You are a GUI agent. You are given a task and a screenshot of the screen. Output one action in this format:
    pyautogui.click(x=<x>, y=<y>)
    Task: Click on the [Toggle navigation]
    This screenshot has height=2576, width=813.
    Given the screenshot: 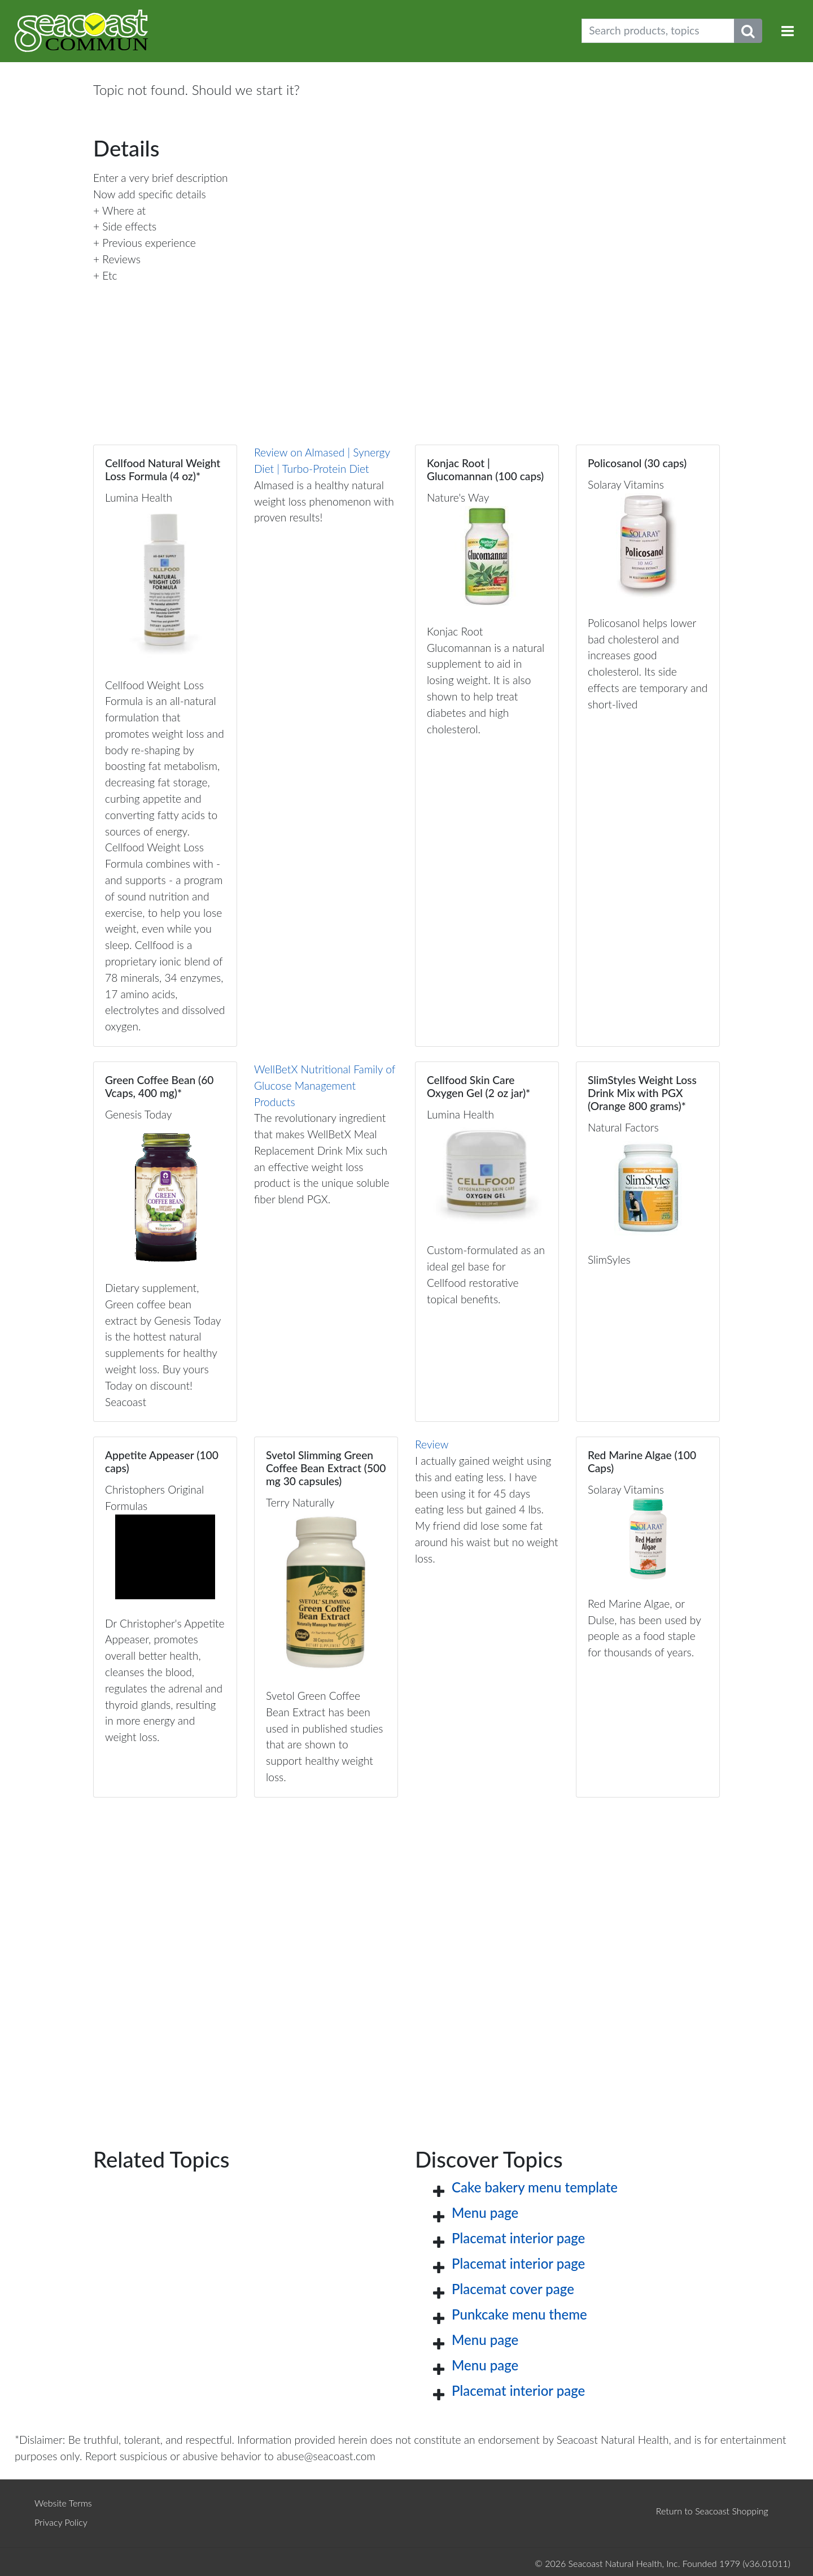 What is the action you would take?
    pyautogui.click(x=787, y=30)
    